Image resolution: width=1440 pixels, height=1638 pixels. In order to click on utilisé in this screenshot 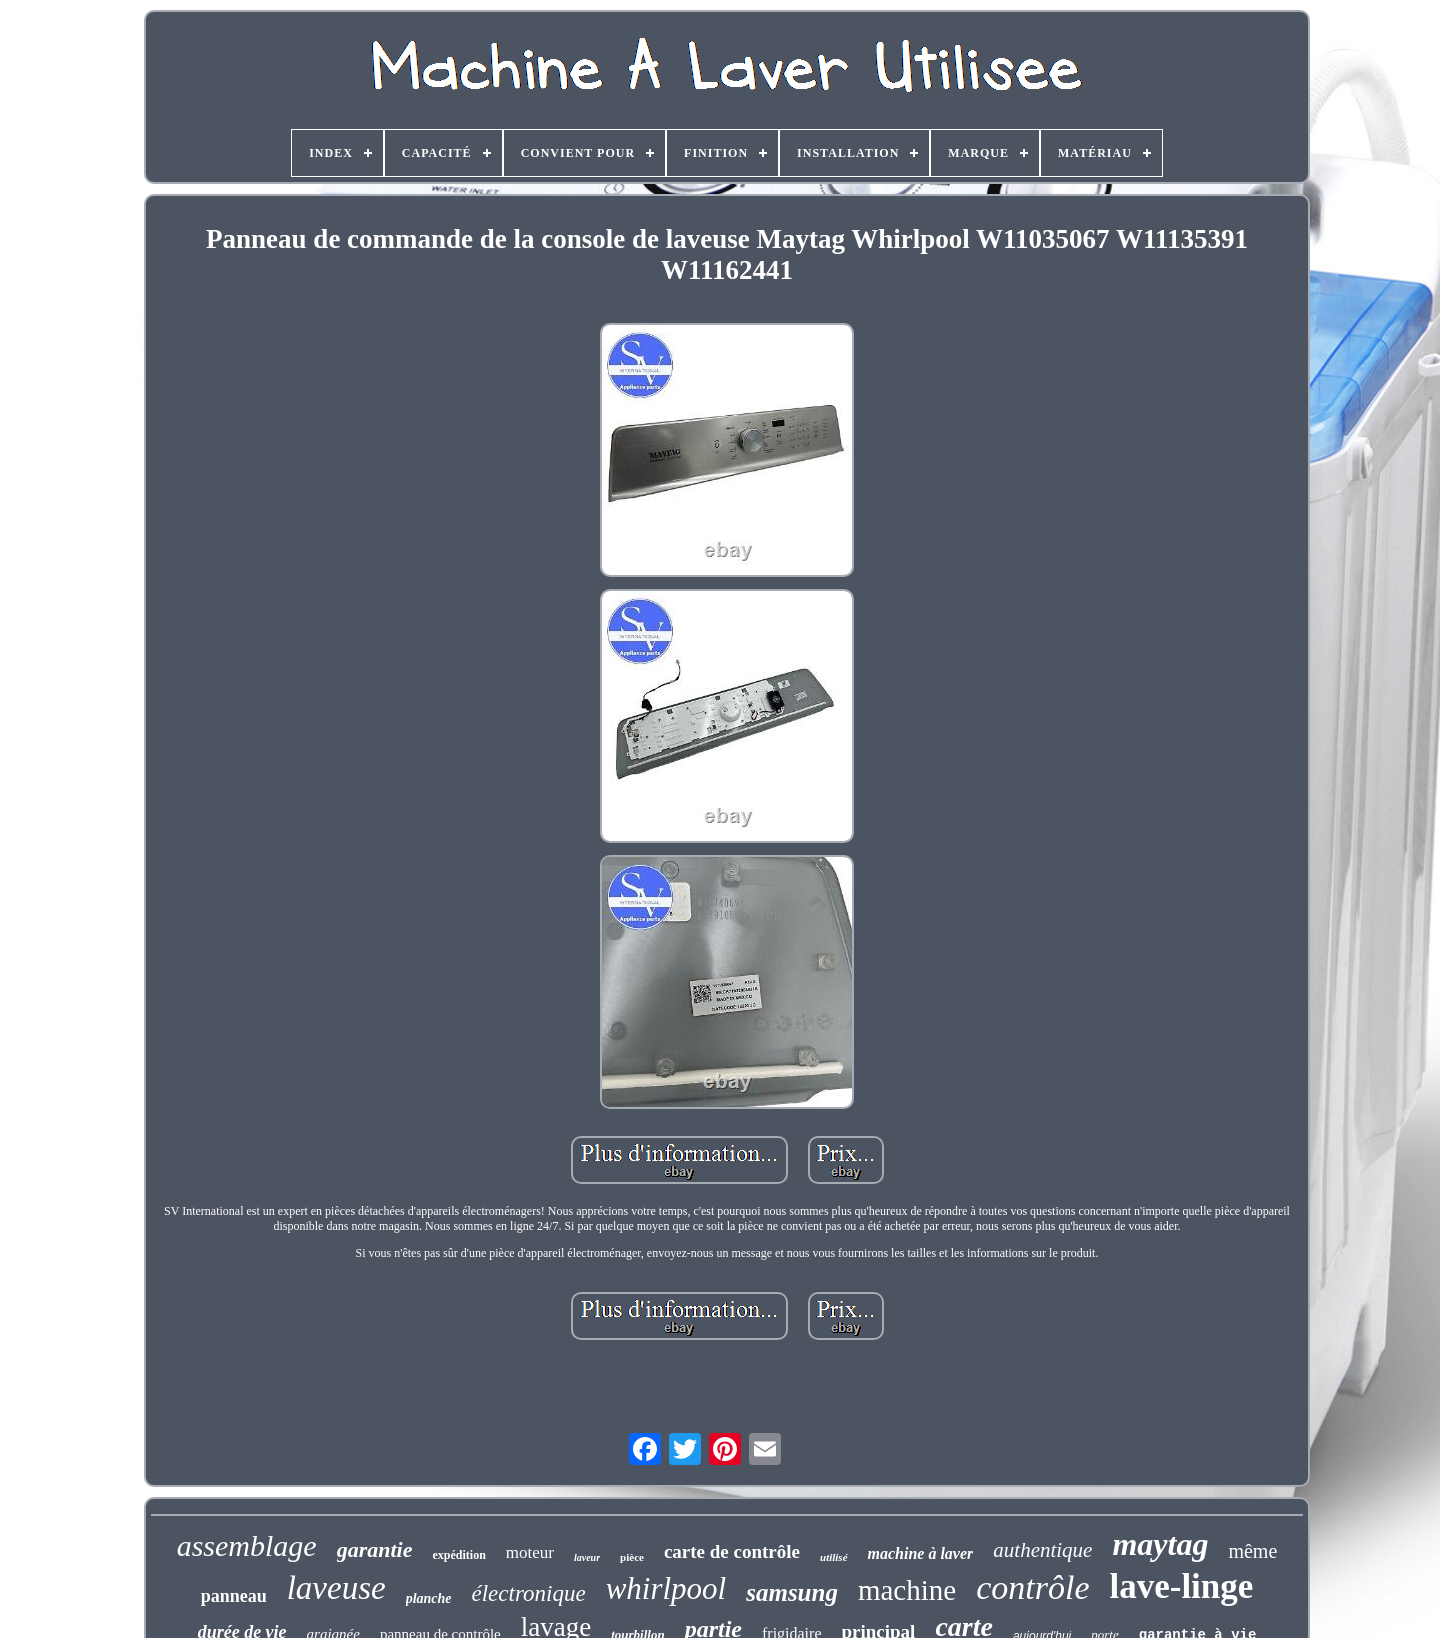, I will do `click(834, 1557)`.